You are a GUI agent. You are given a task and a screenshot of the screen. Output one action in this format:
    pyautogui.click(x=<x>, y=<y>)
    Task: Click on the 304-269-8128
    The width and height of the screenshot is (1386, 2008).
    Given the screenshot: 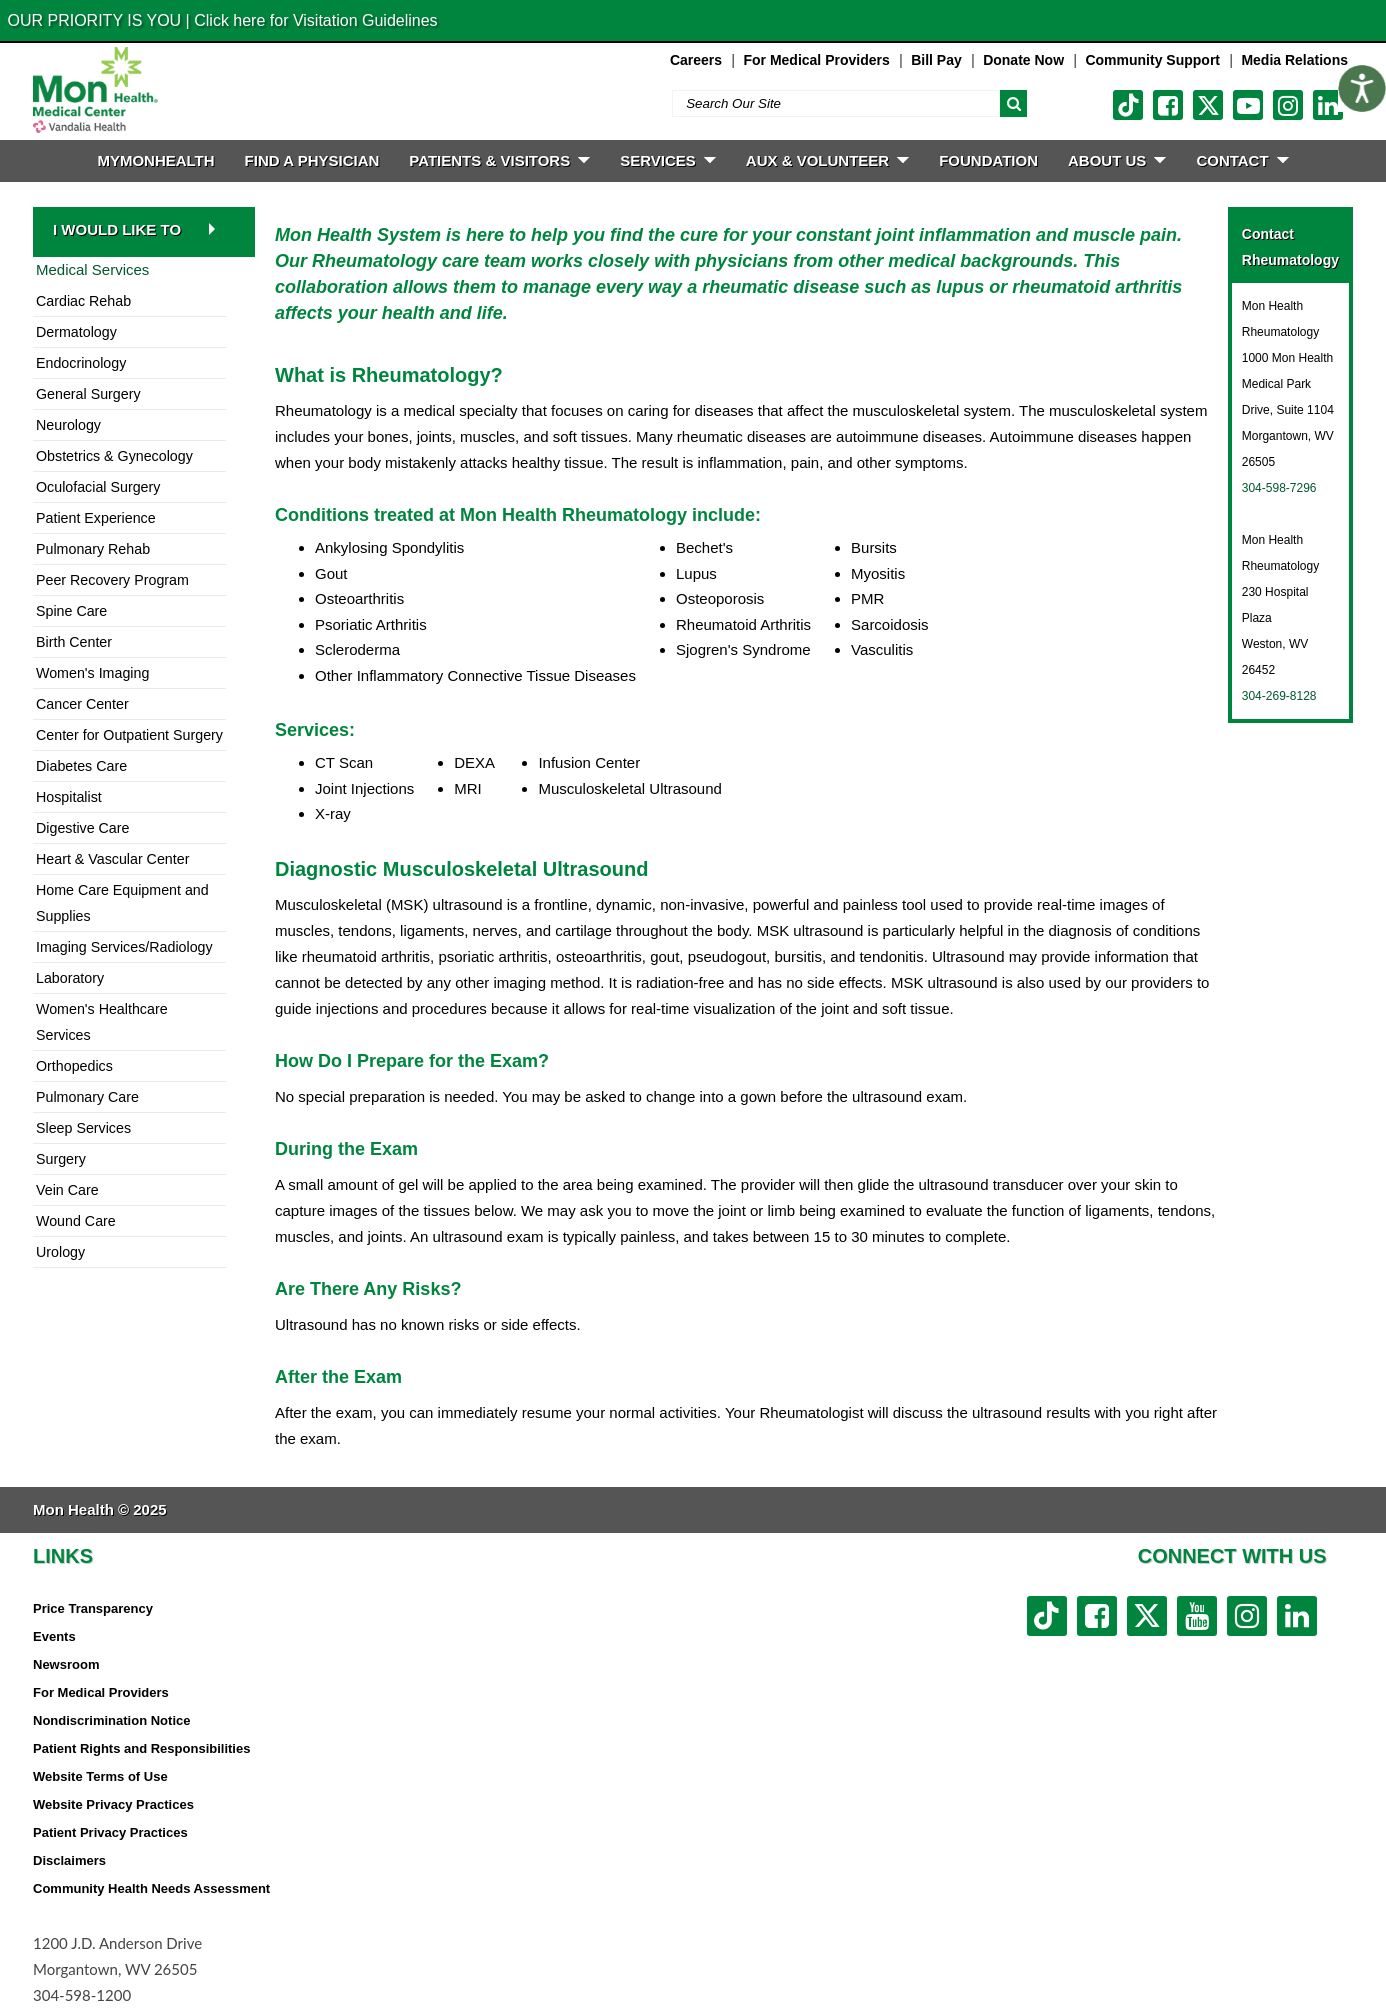 What is the action you would take?
    pyautogui.click(x=1279, y=696)
    